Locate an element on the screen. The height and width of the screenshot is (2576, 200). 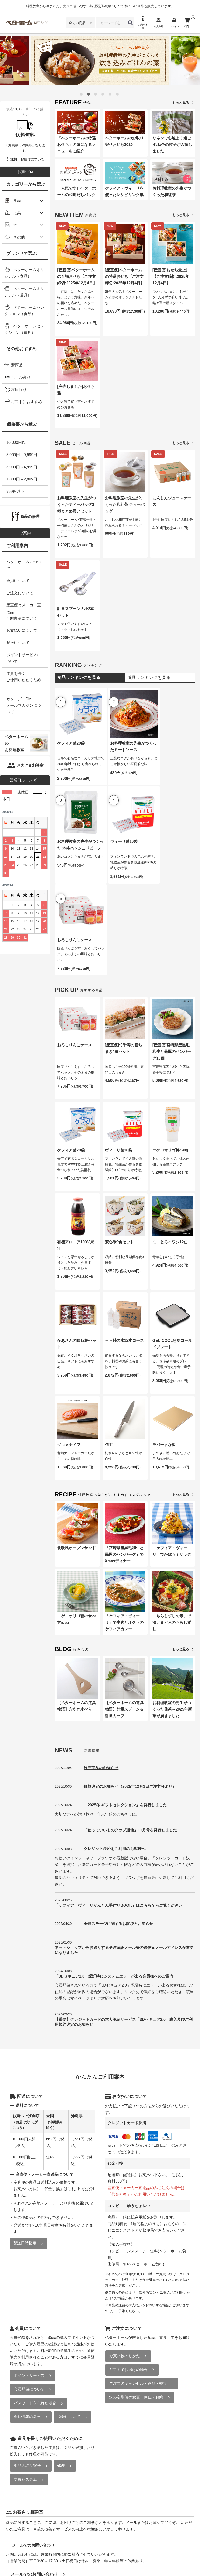
道具を長くご使用いただくために is located at coordinates (23, 680).